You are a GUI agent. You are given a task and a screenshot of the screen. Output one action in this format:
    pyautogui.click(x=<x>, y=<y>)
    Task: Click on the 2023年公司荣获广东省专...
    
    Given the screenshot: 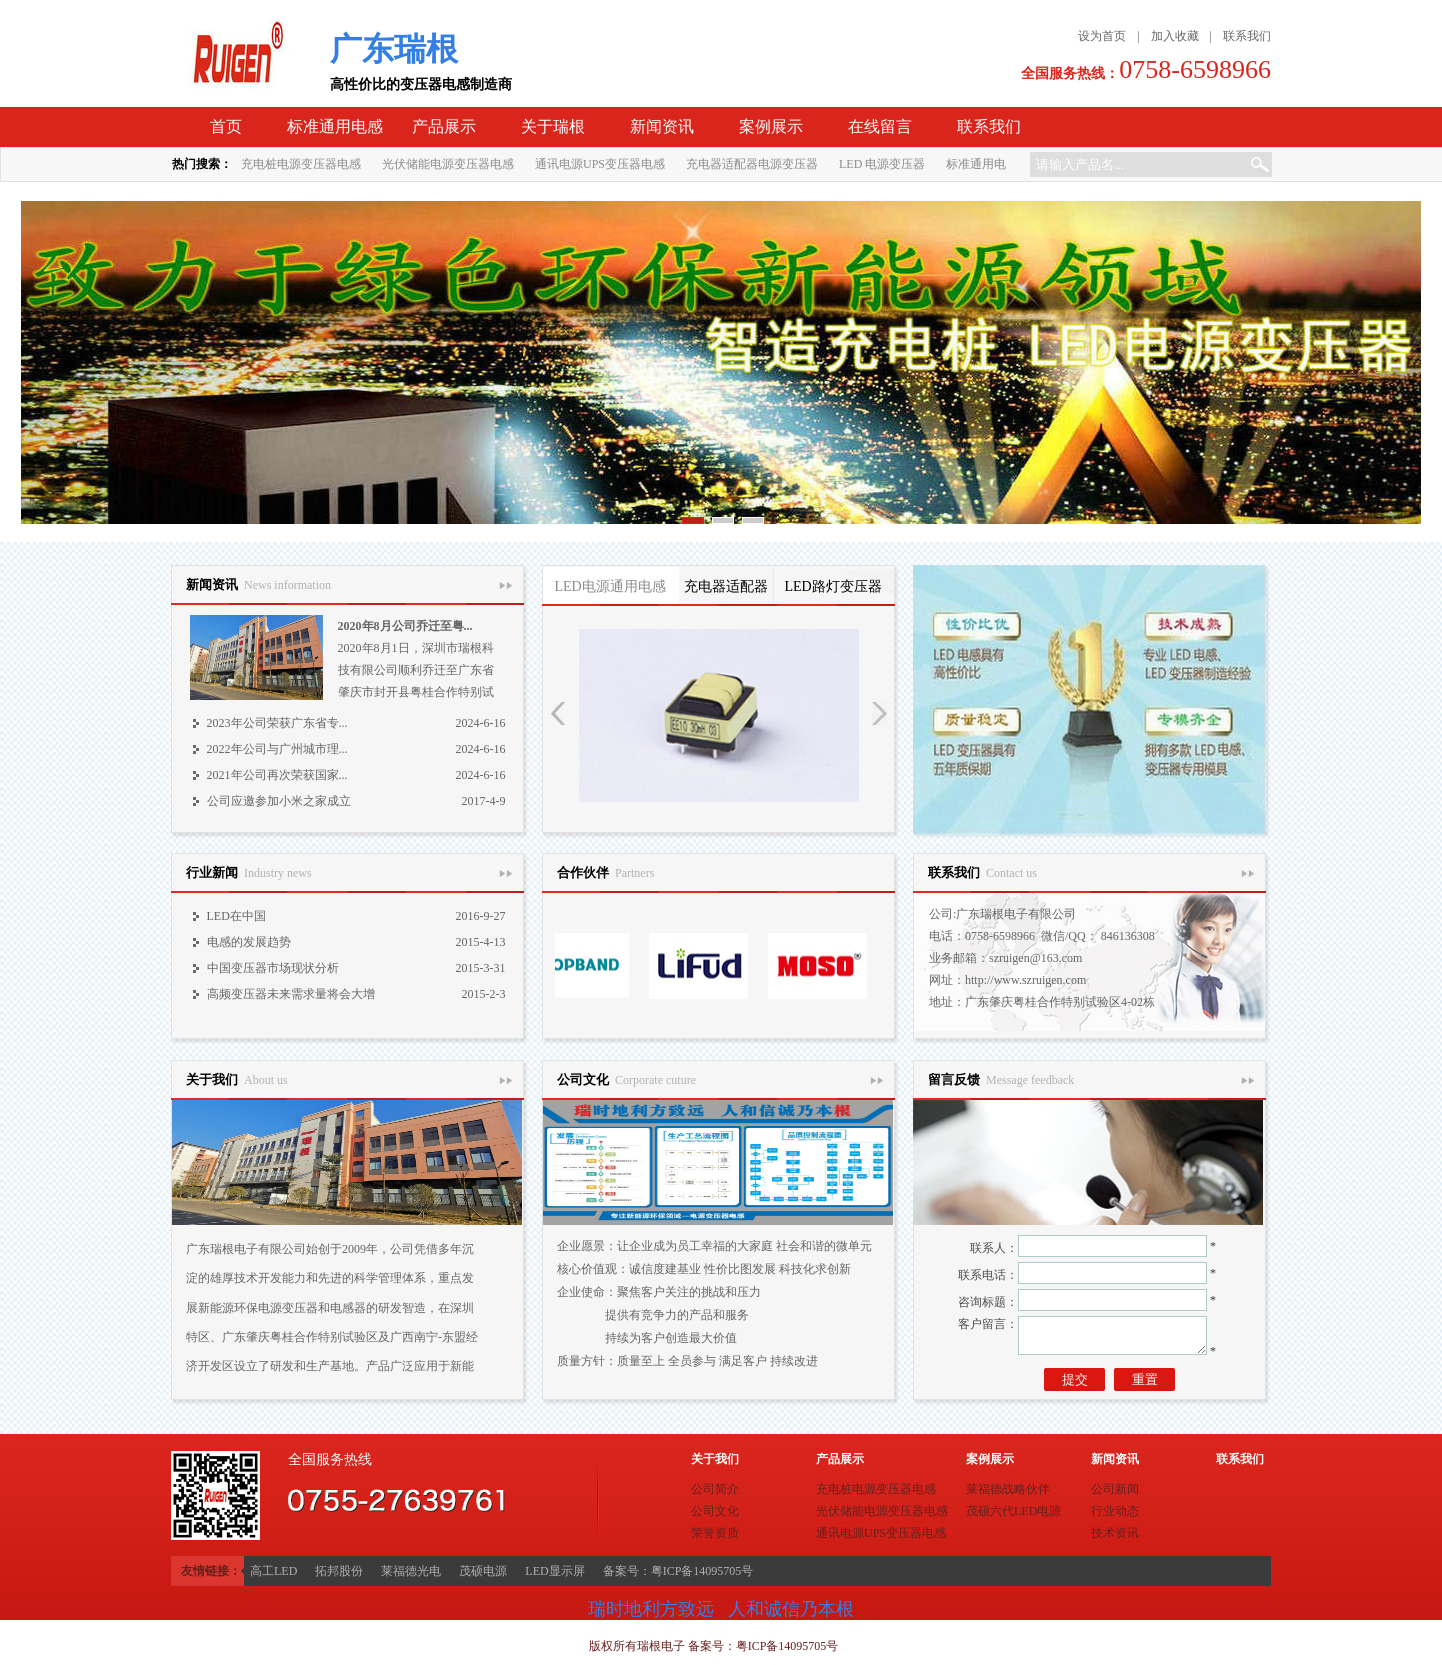 What is the action you would take?
    pyautogui.click(x=277, y=723)
    